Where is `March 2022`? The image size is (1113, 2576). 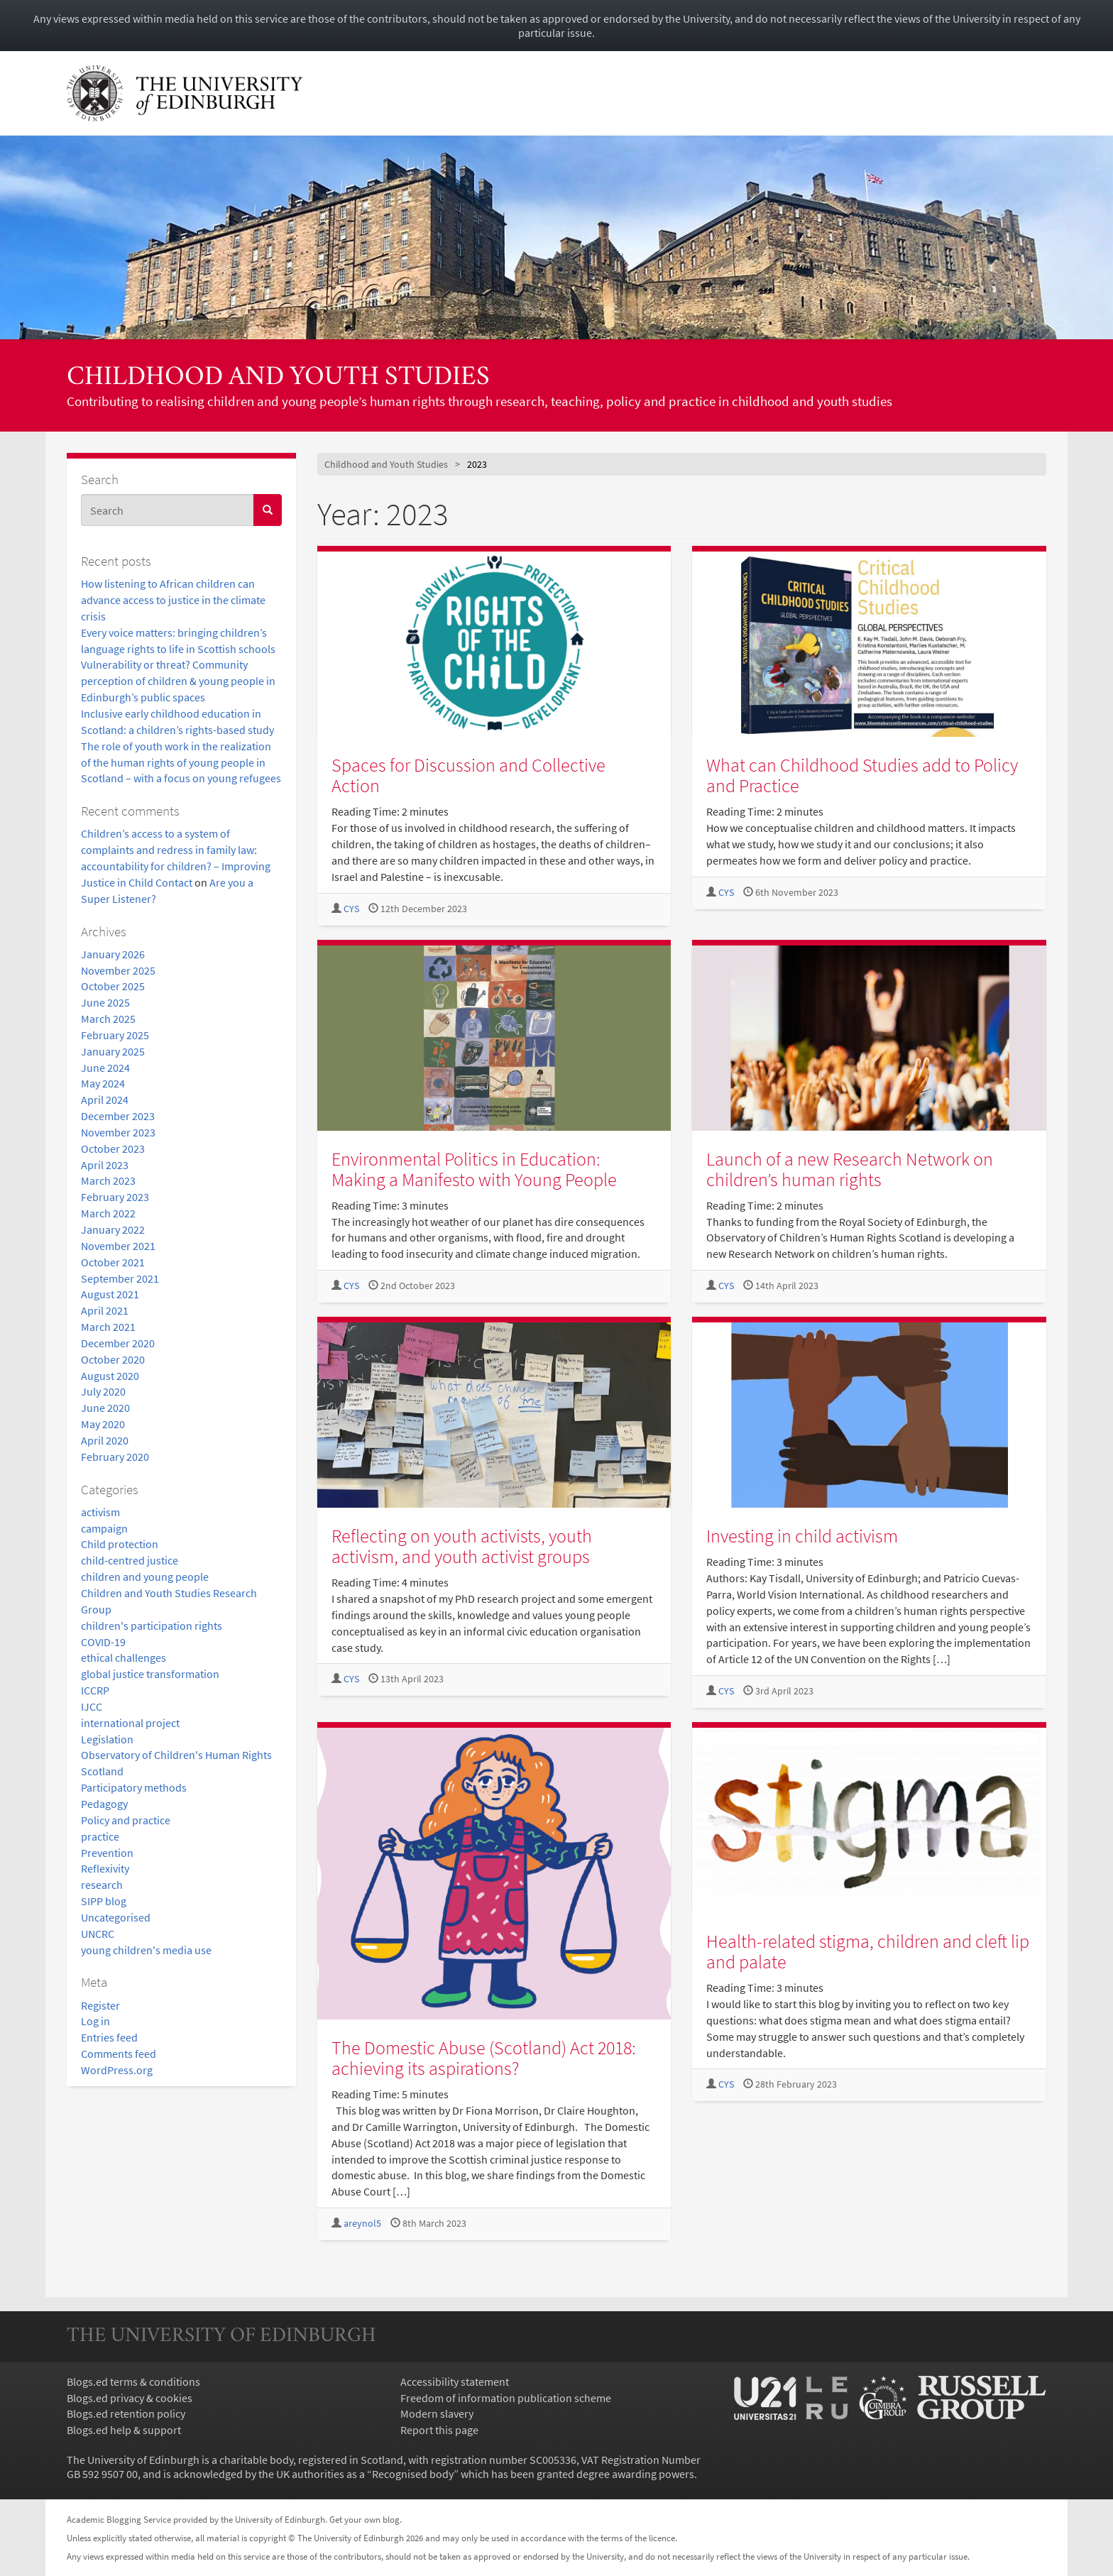
March 2022 is located at coordinates (108, 1213).